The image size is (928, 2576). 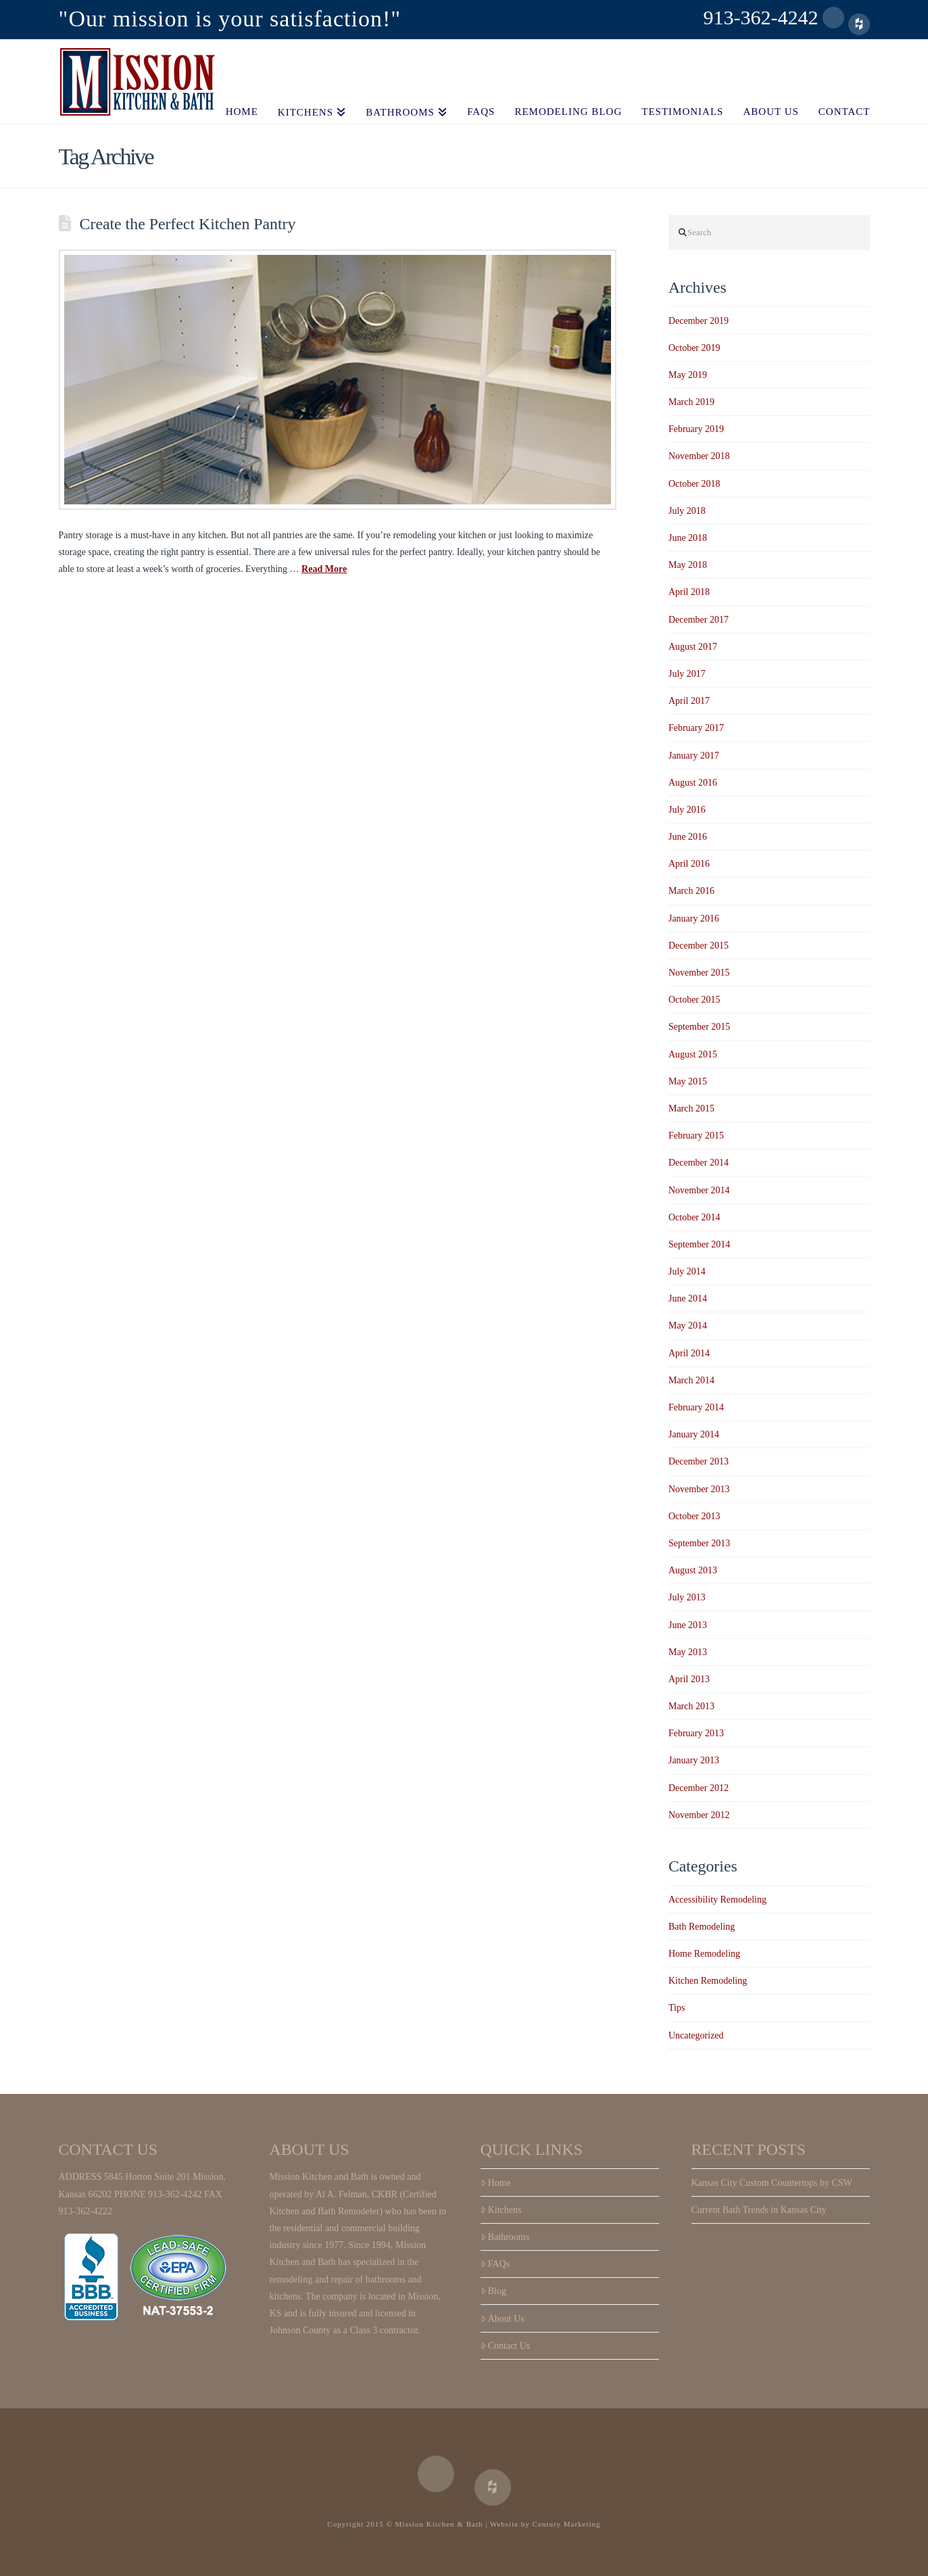 I want to click on March 2013, so click(x=691, y=1706).